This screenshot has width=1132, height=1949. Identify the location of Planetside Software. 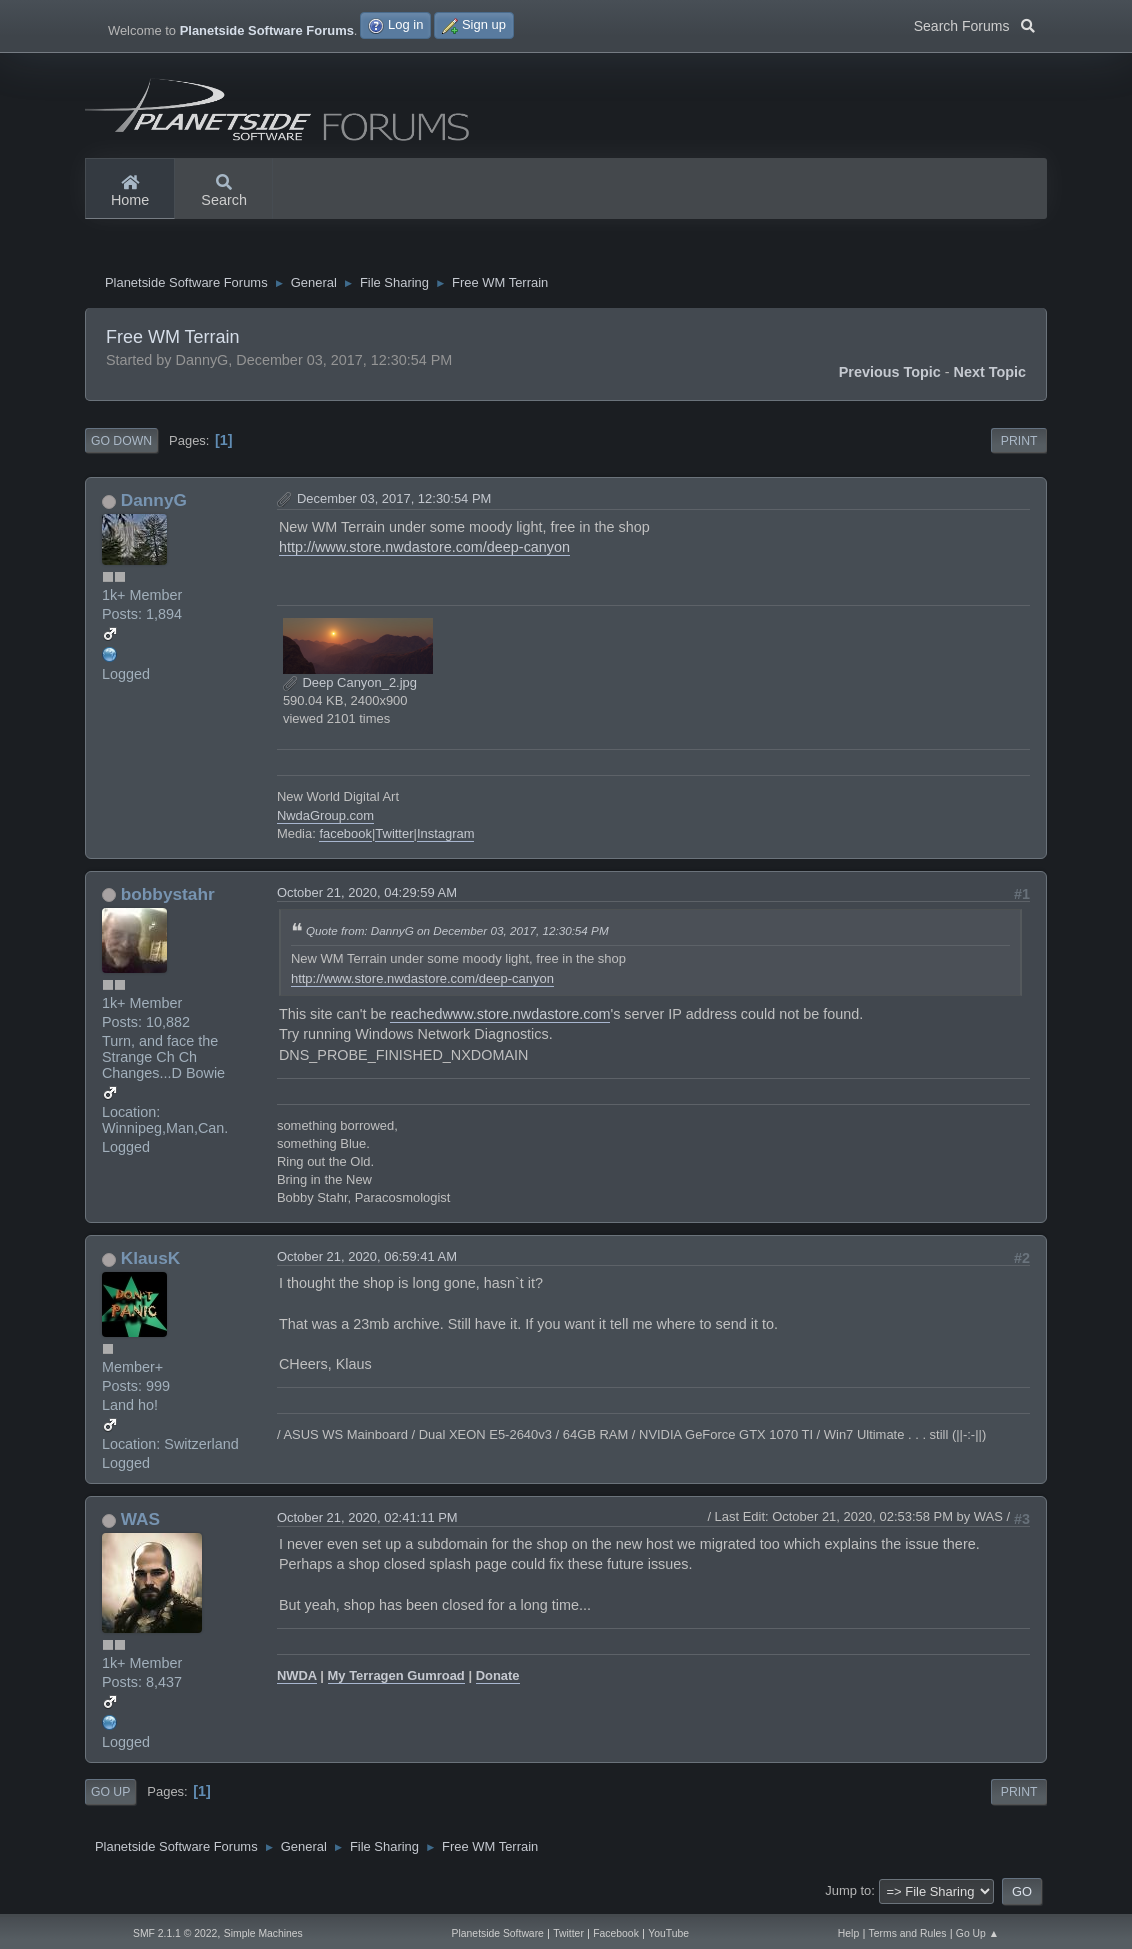
(498, 1933).